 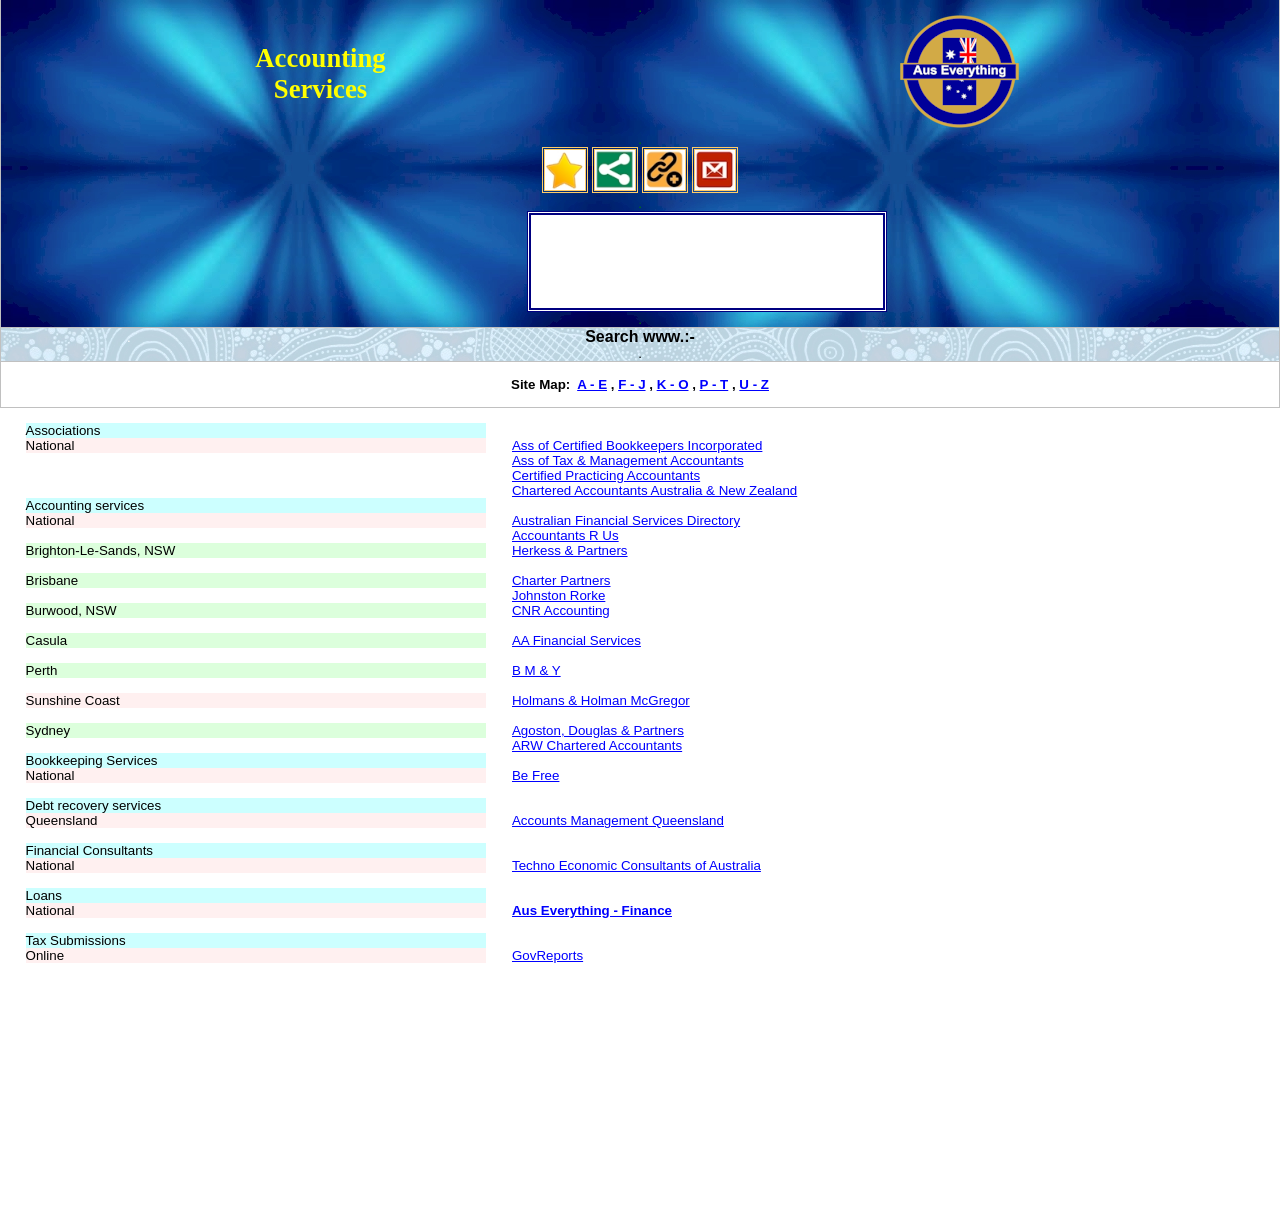 I want to click on AA Financial Services, so click(x=576, y=640).